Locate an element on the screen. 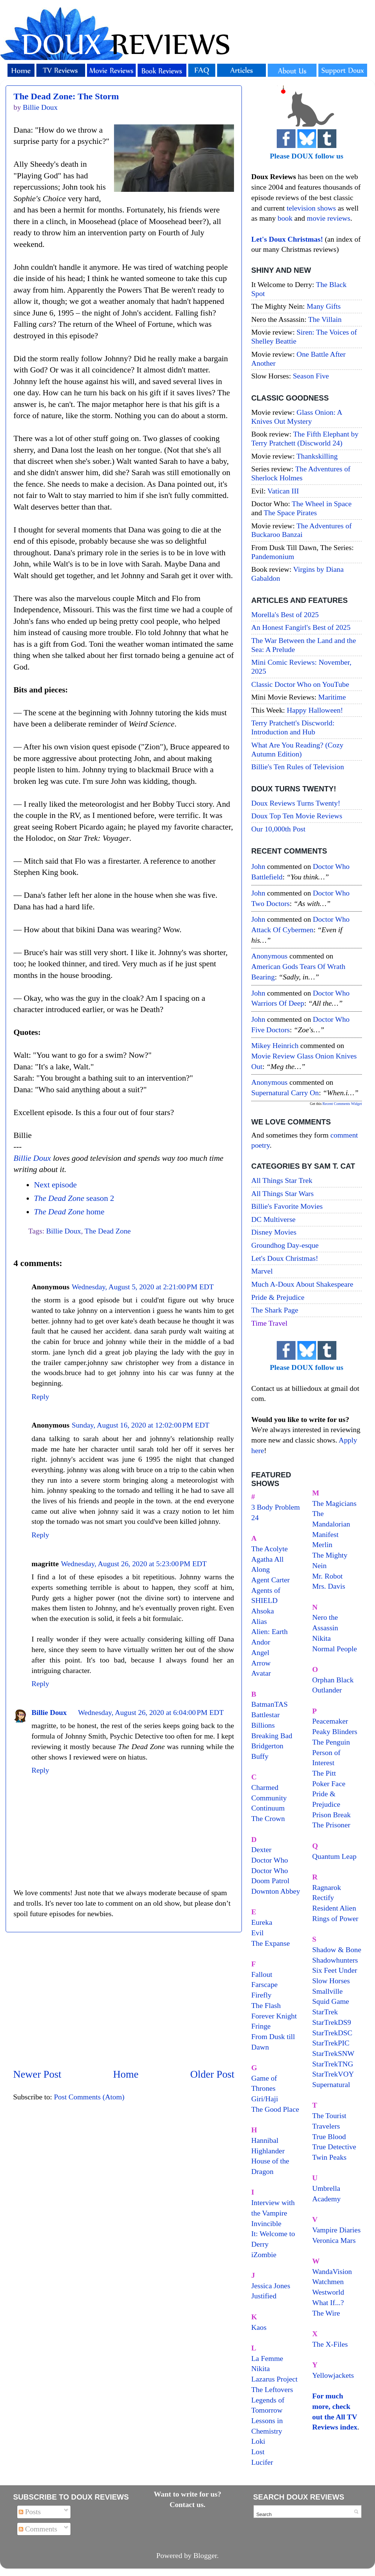  Kaos is located at coordinates (259, 2327).